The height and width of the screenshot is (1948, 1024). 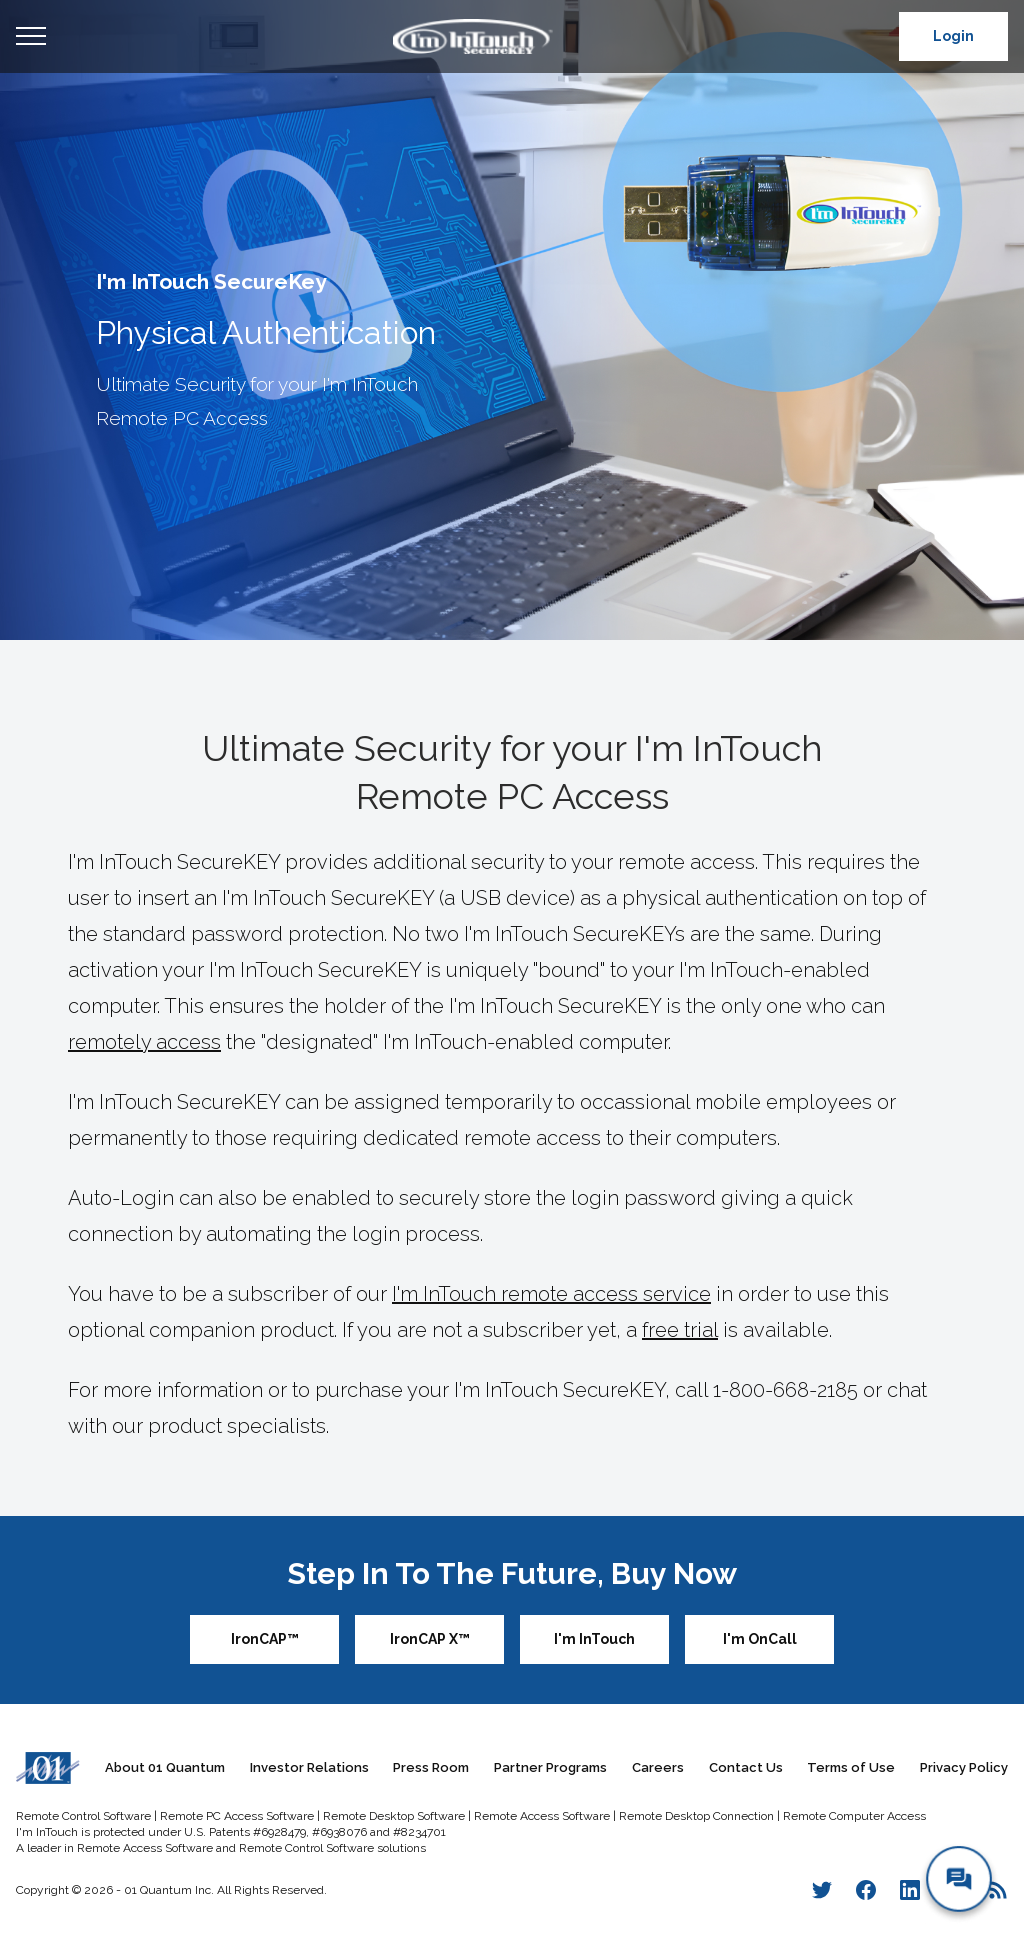 I want to click on Contact Us, so click(x=746, y=1767).